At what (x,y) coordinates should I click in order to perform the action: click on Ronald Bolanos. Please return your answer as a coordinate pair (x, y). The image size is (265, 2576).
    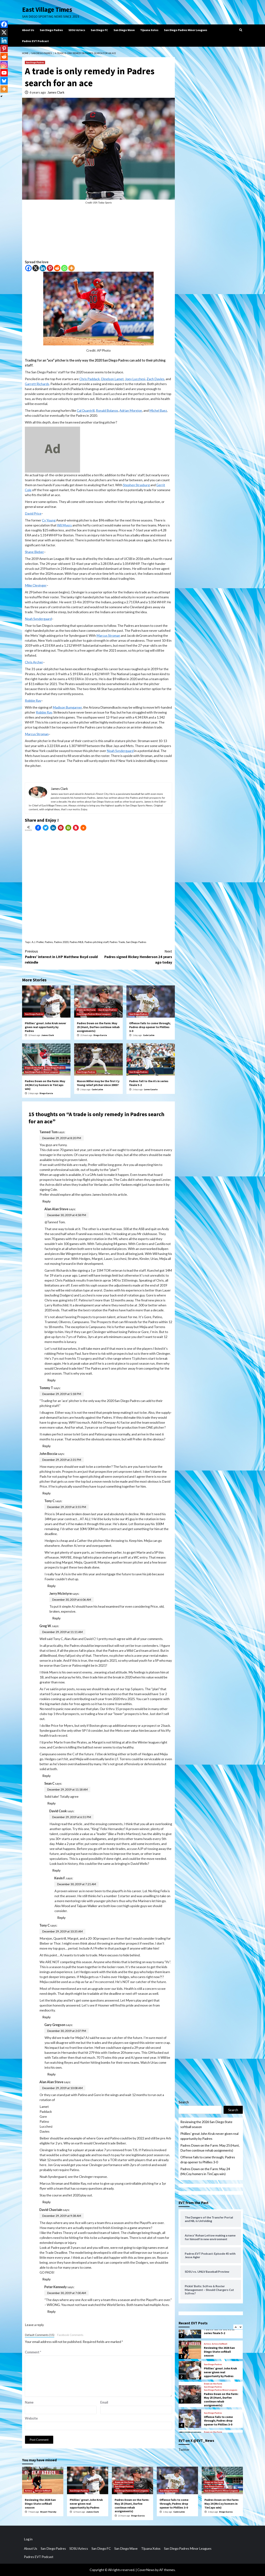
    Looking at the image, I should click on (107, 410).